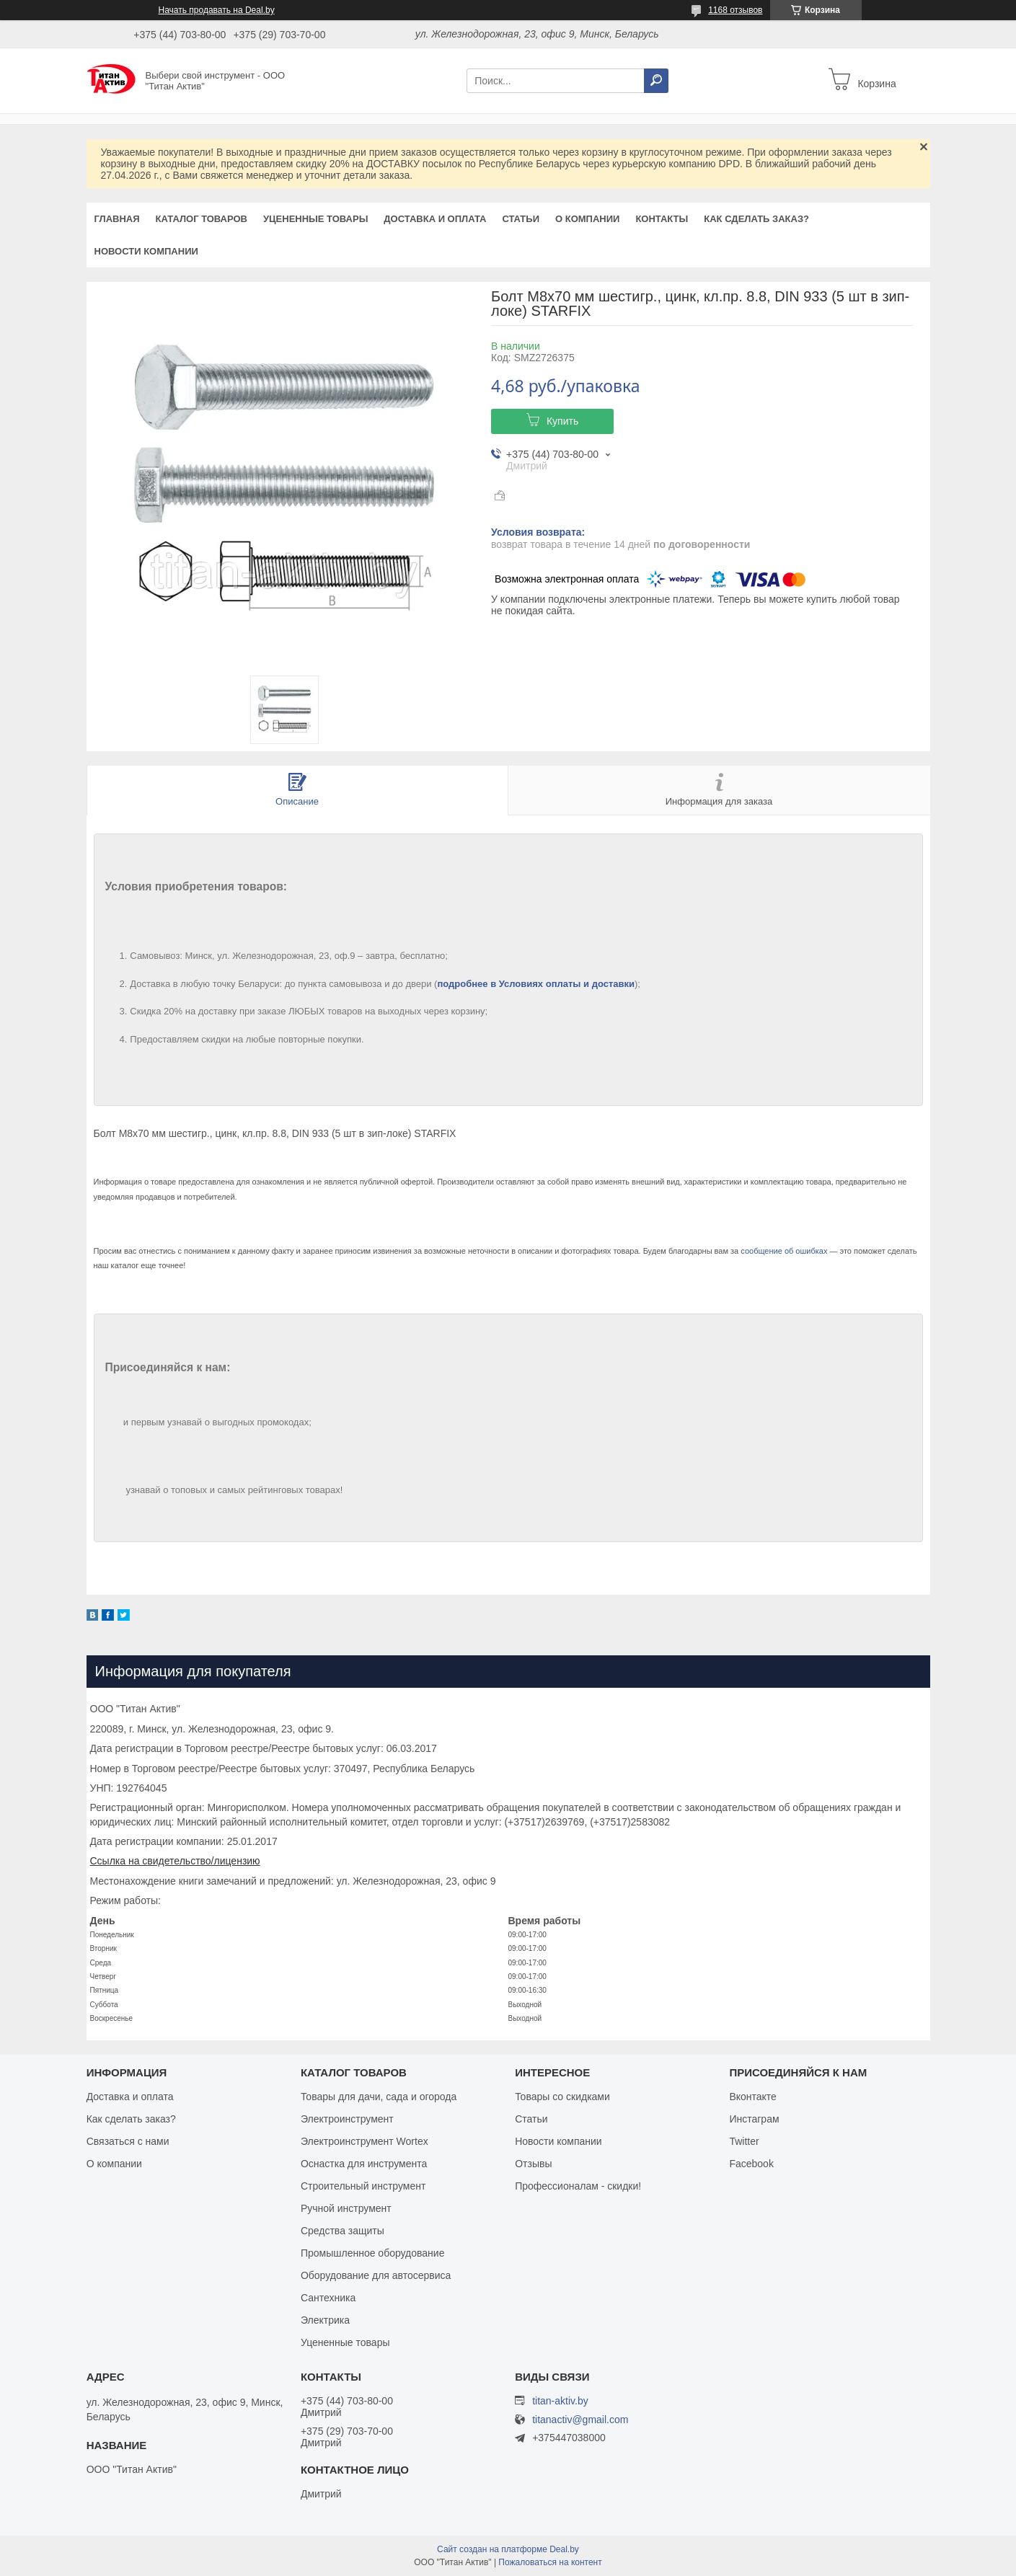 This screenshot has height=2576, width=1016. What do you see at coordinates (735, 10) in the screenshot?
I see `1168 отзывов` at bounding box center [735, 10].